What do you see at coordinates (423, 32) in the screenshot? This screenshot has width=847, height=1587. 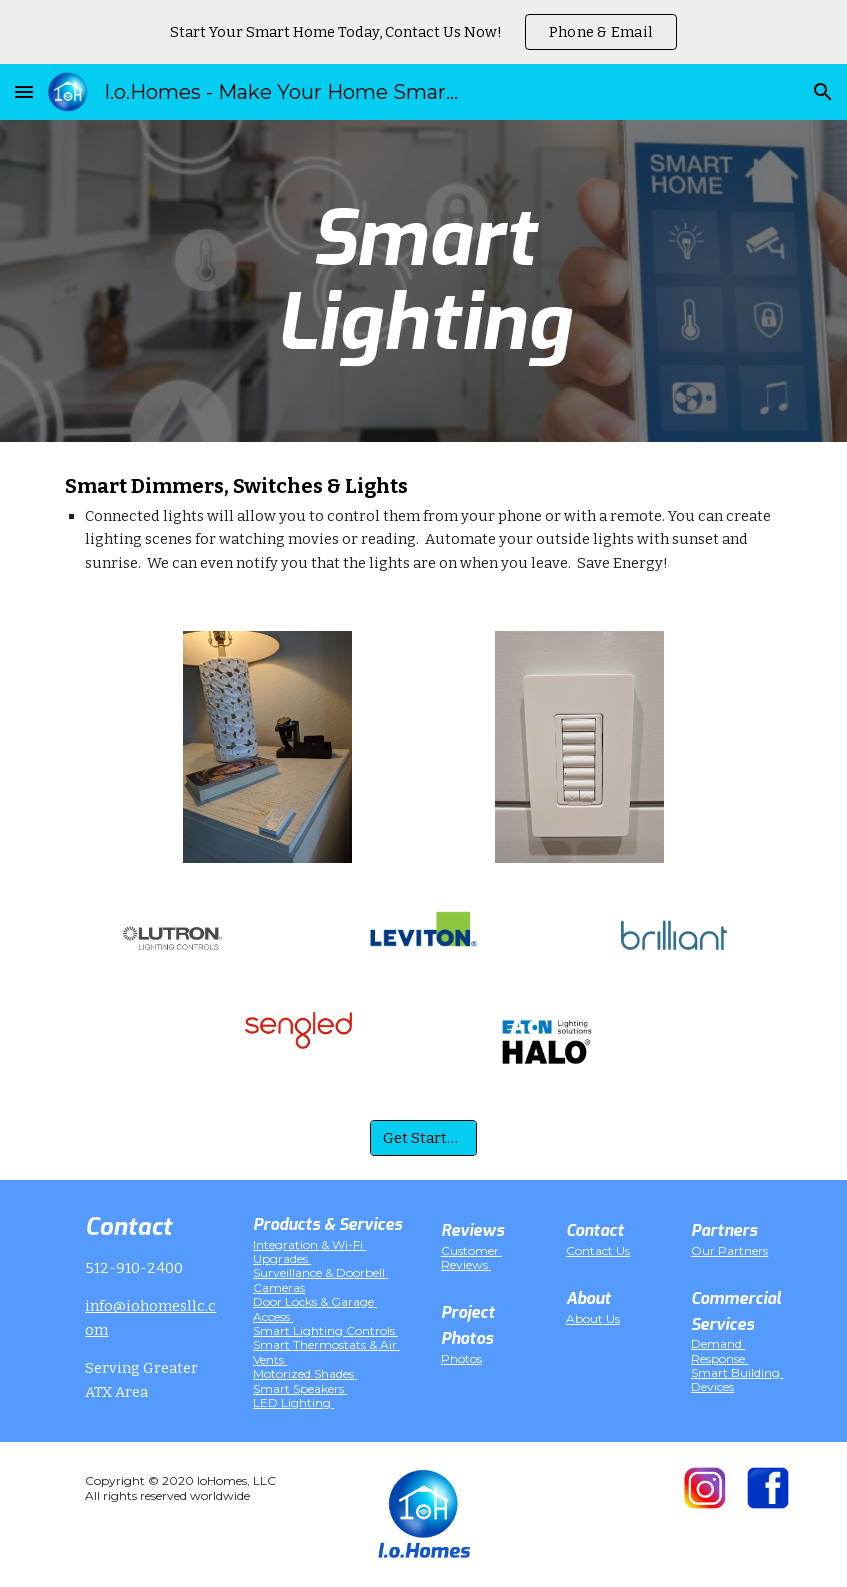 I see `[region]` at bounding box center [423, 32].